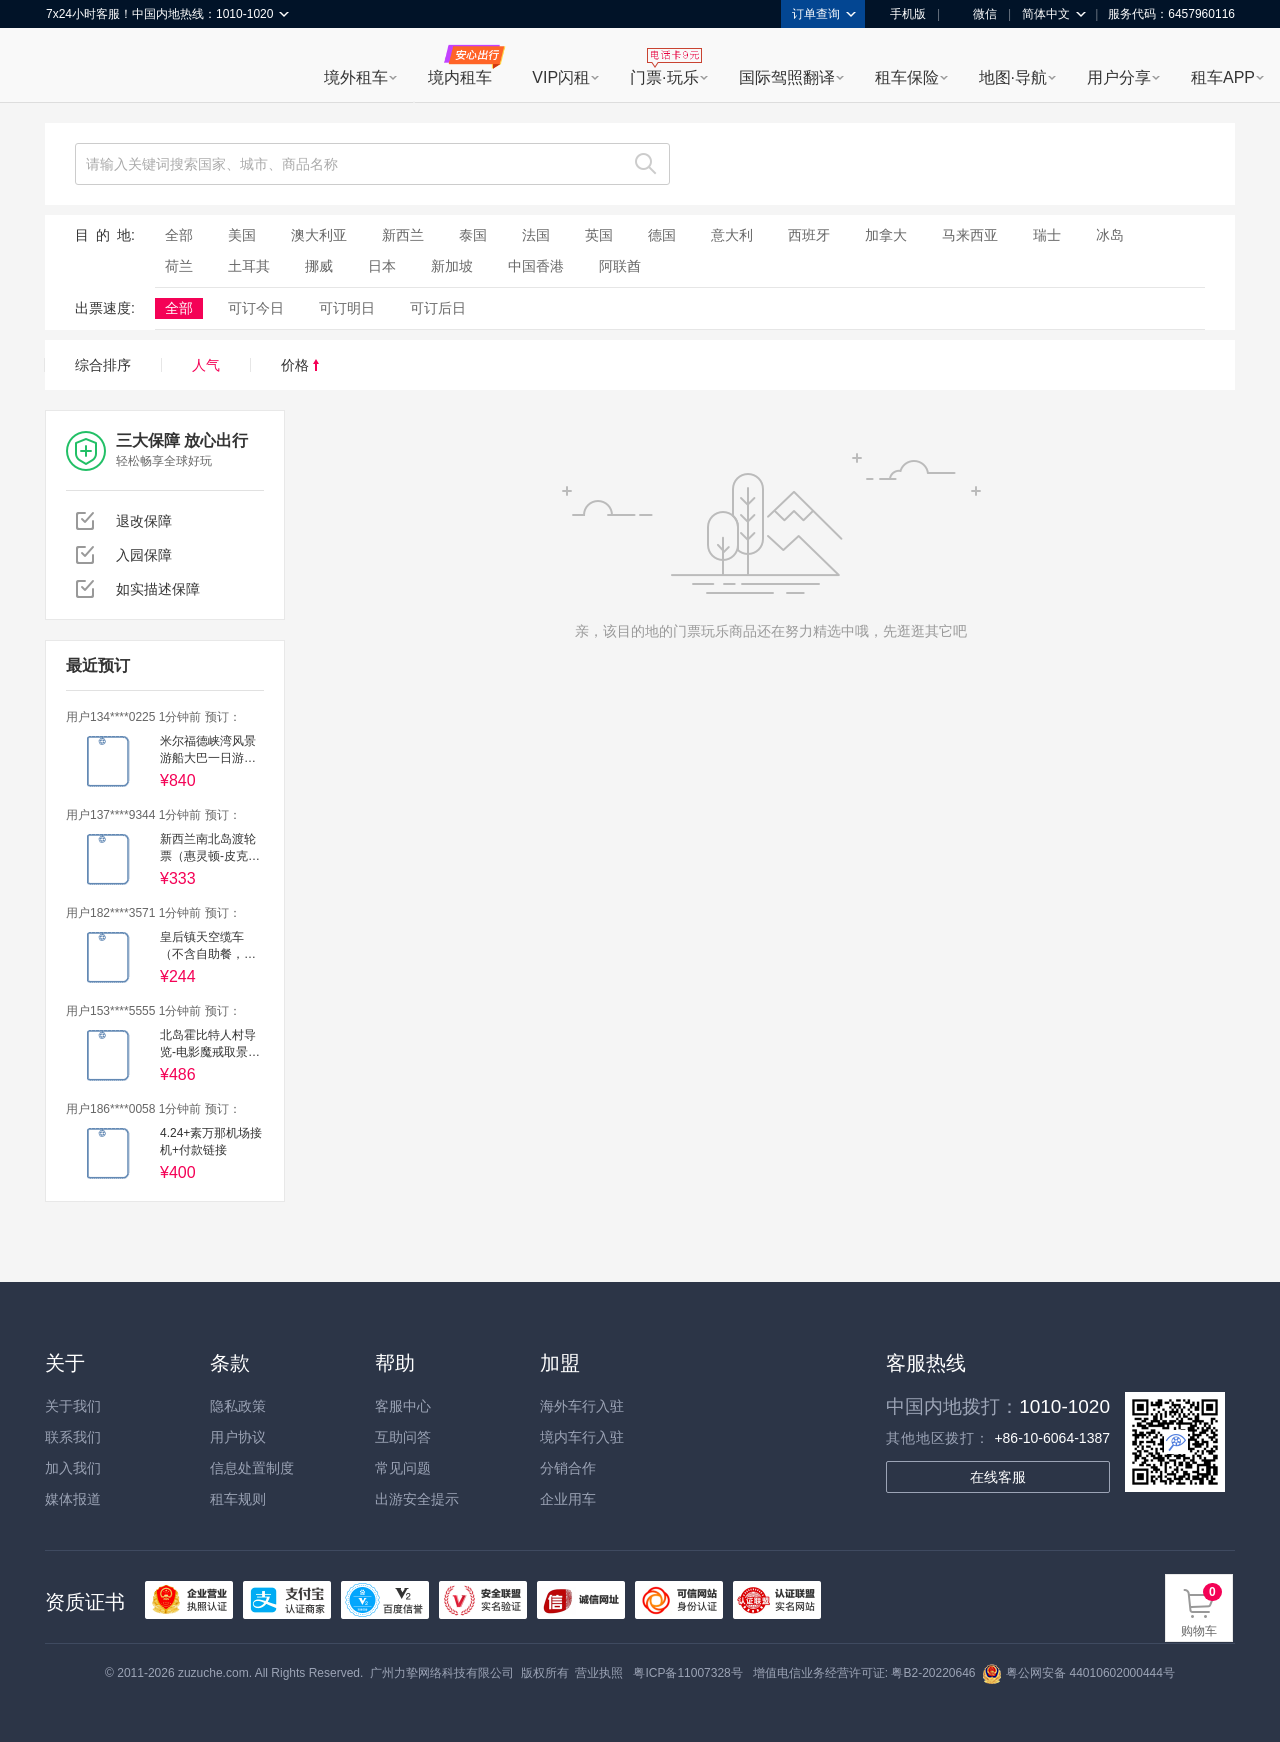 The image size is (1280, 1742). I want to click on 人气, so click(206, 365).